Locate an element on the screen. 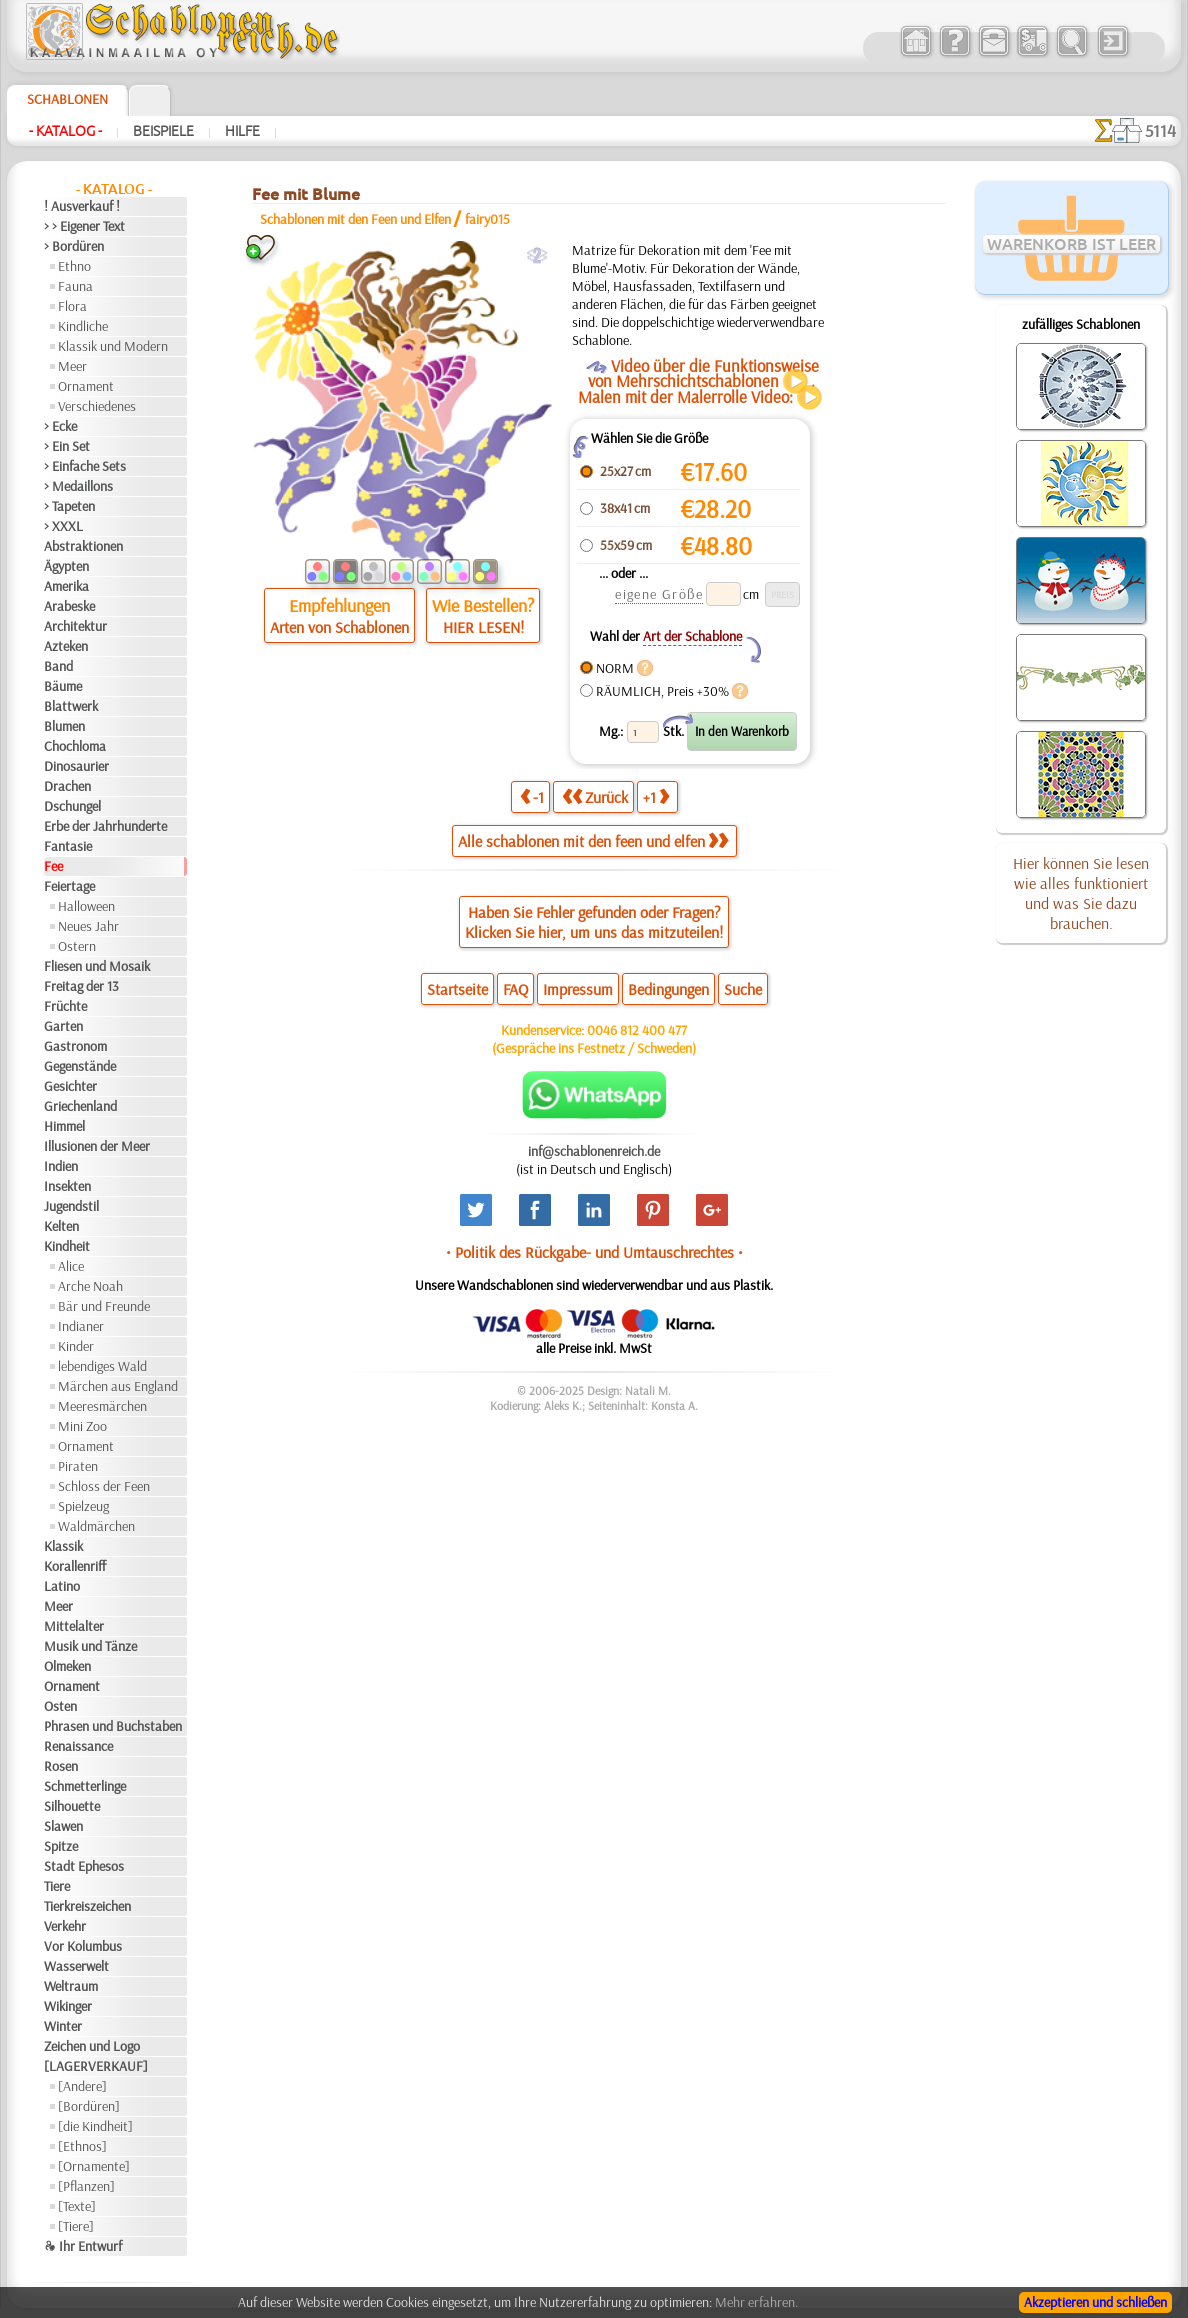 This screenshot has width=1188, height=2318. Fantasie is located at coordinates (68, 846).